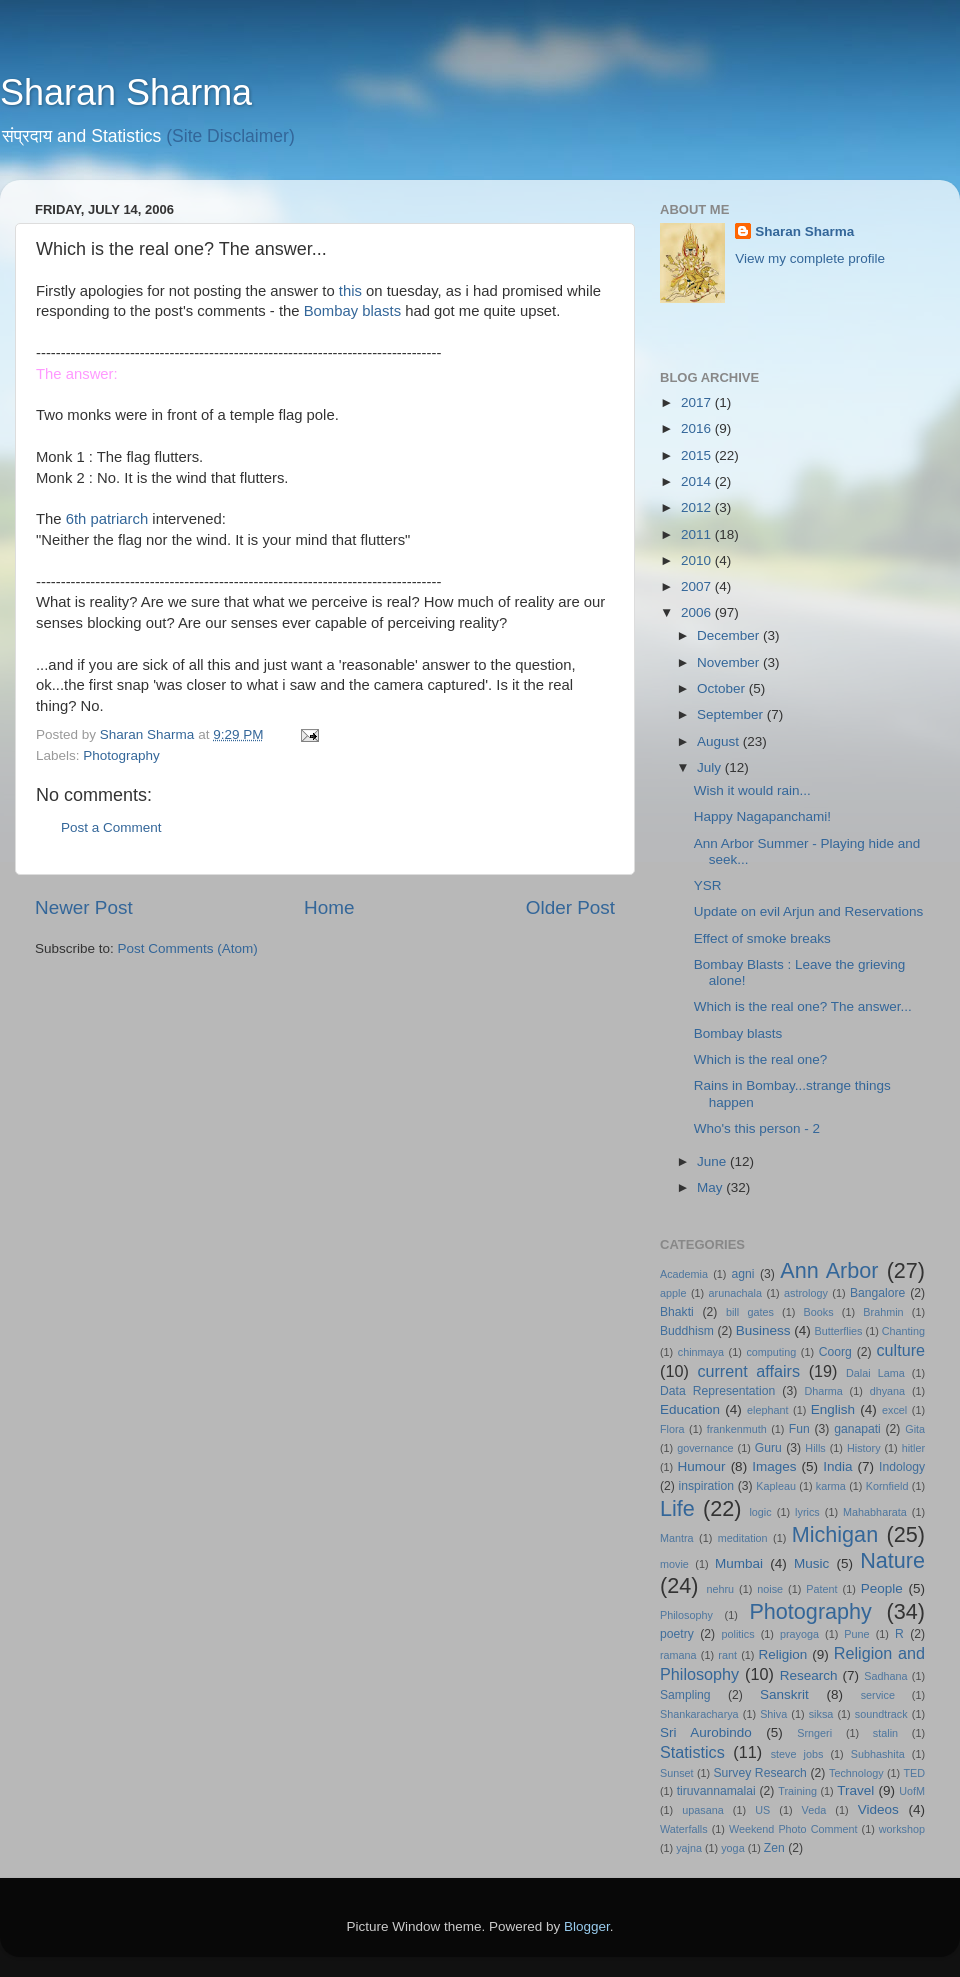 Image resolution: width=960 pixels, height=1977 pixels. What do you see at coordinates (690, 1409) in the screenshot?
I see `Education` at bounding box center [690, 1409].